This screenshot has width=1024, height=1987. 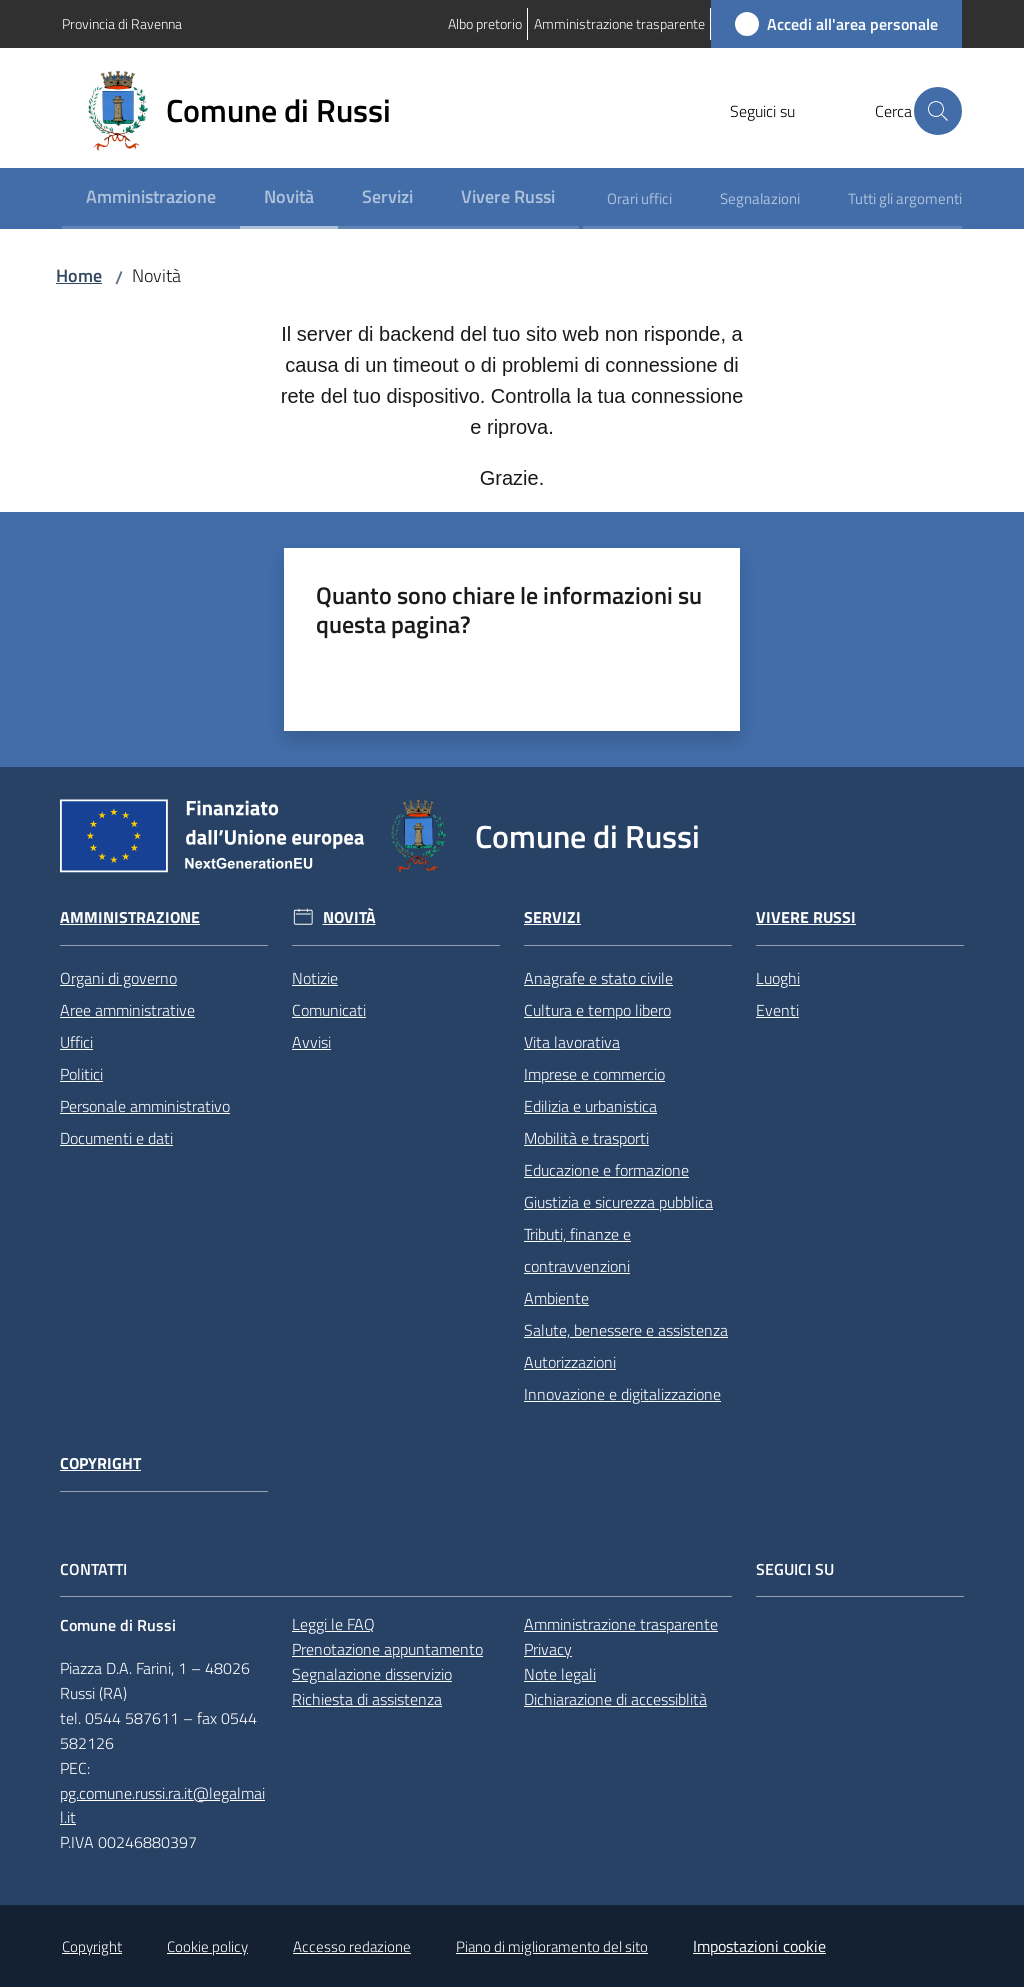 What do you see at coordinates (597, 1010) in the screenshot?
I see `Cultura e tempo libero` at bounding box center [597, 1010].